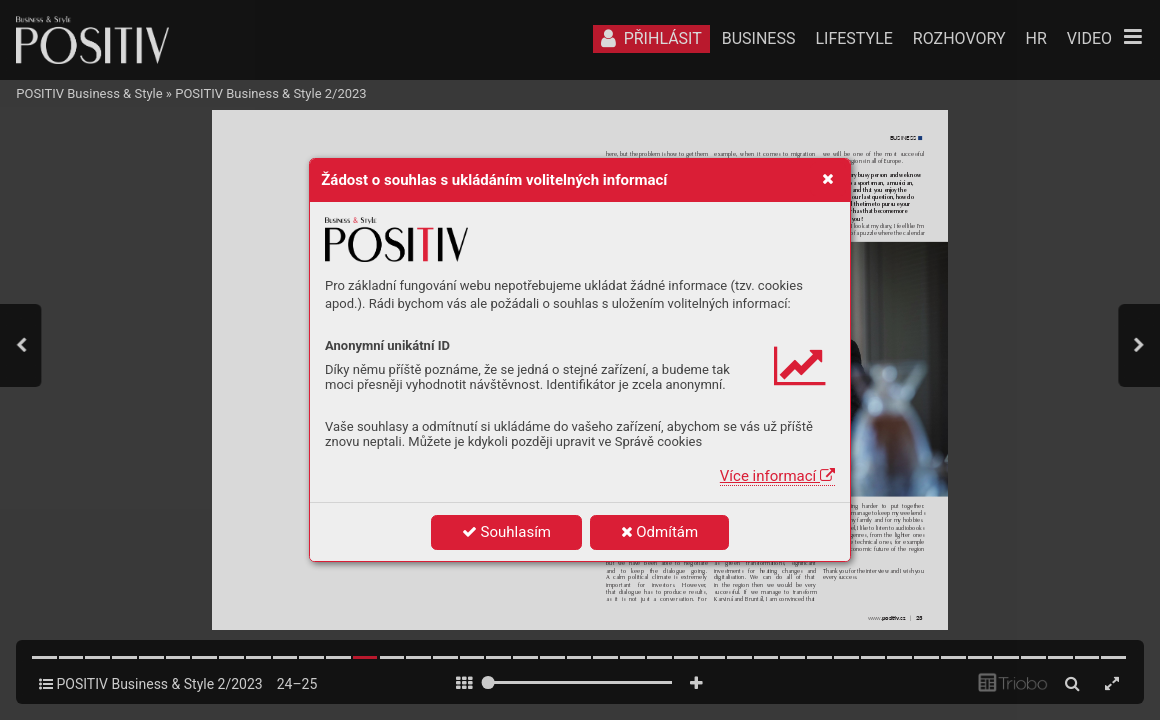 The image size is (1160, 720). I want to click on Více informací, so click(777, 476).